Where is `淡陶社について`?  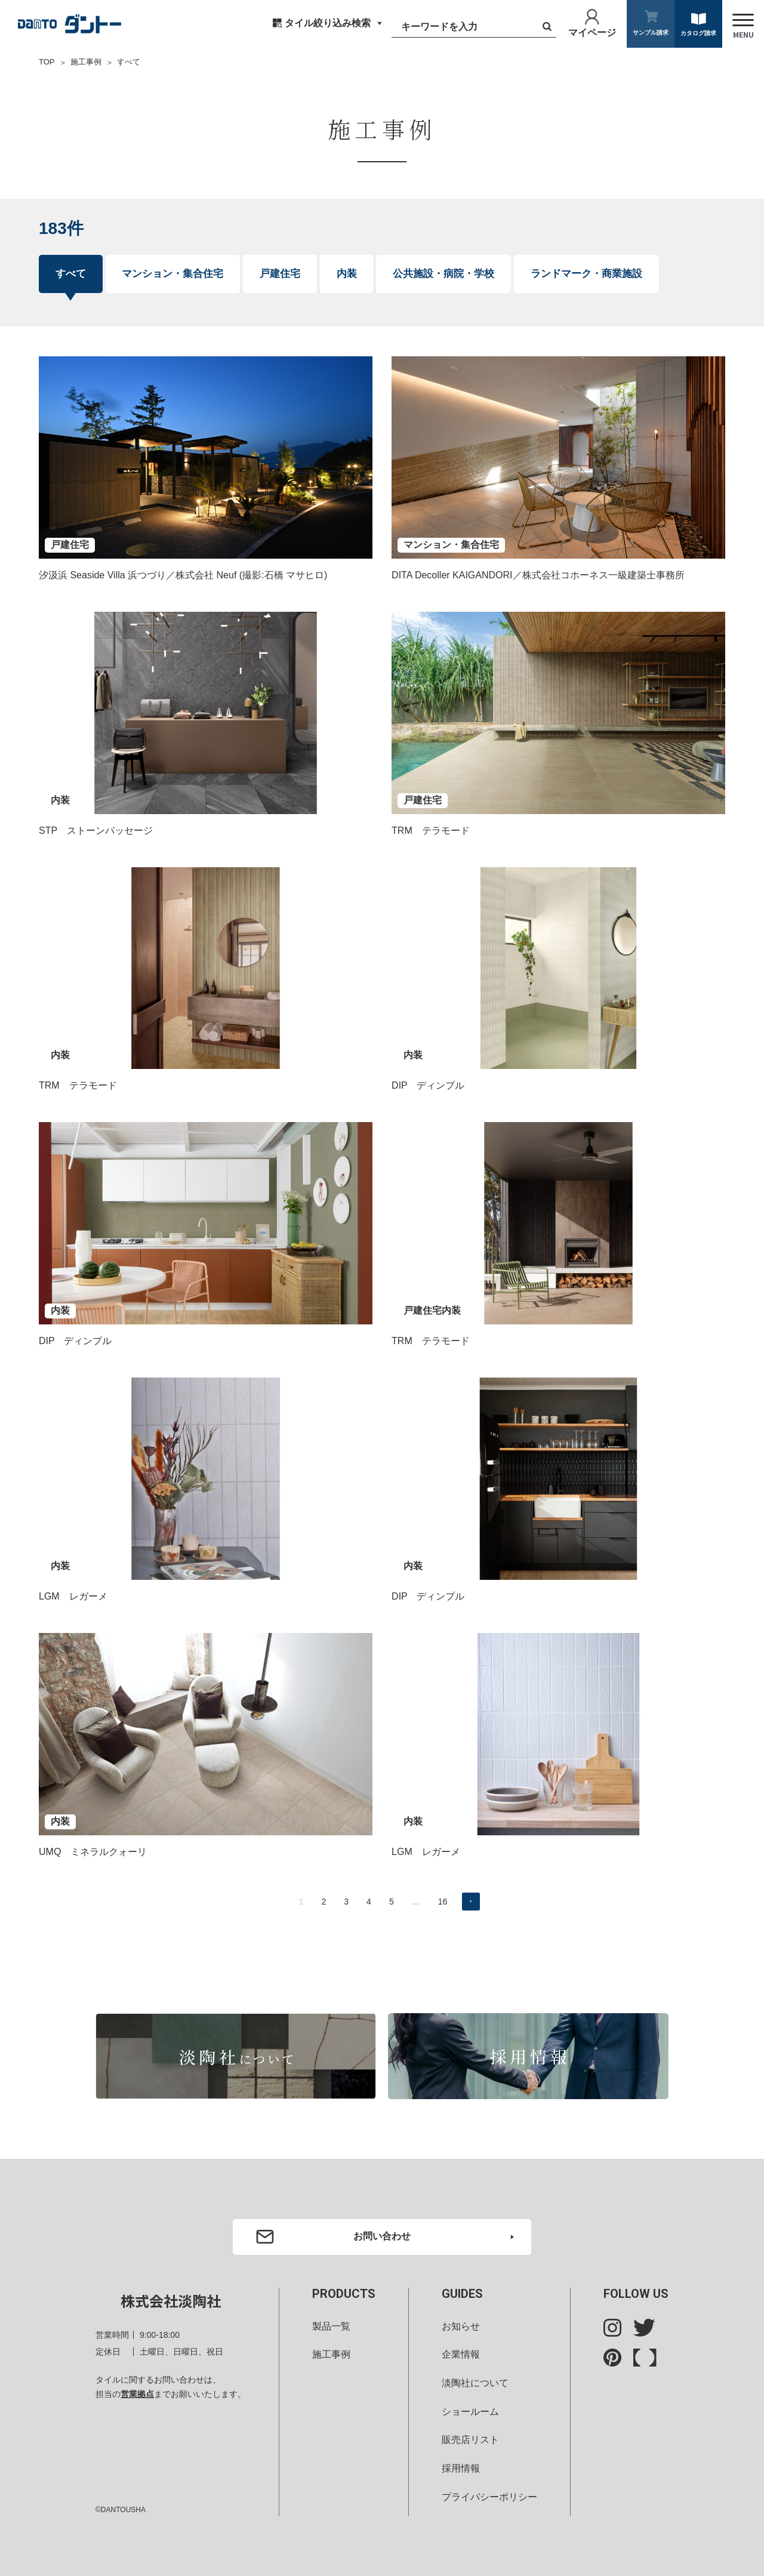 淡陶社について is located at coordinates (475, 2383).